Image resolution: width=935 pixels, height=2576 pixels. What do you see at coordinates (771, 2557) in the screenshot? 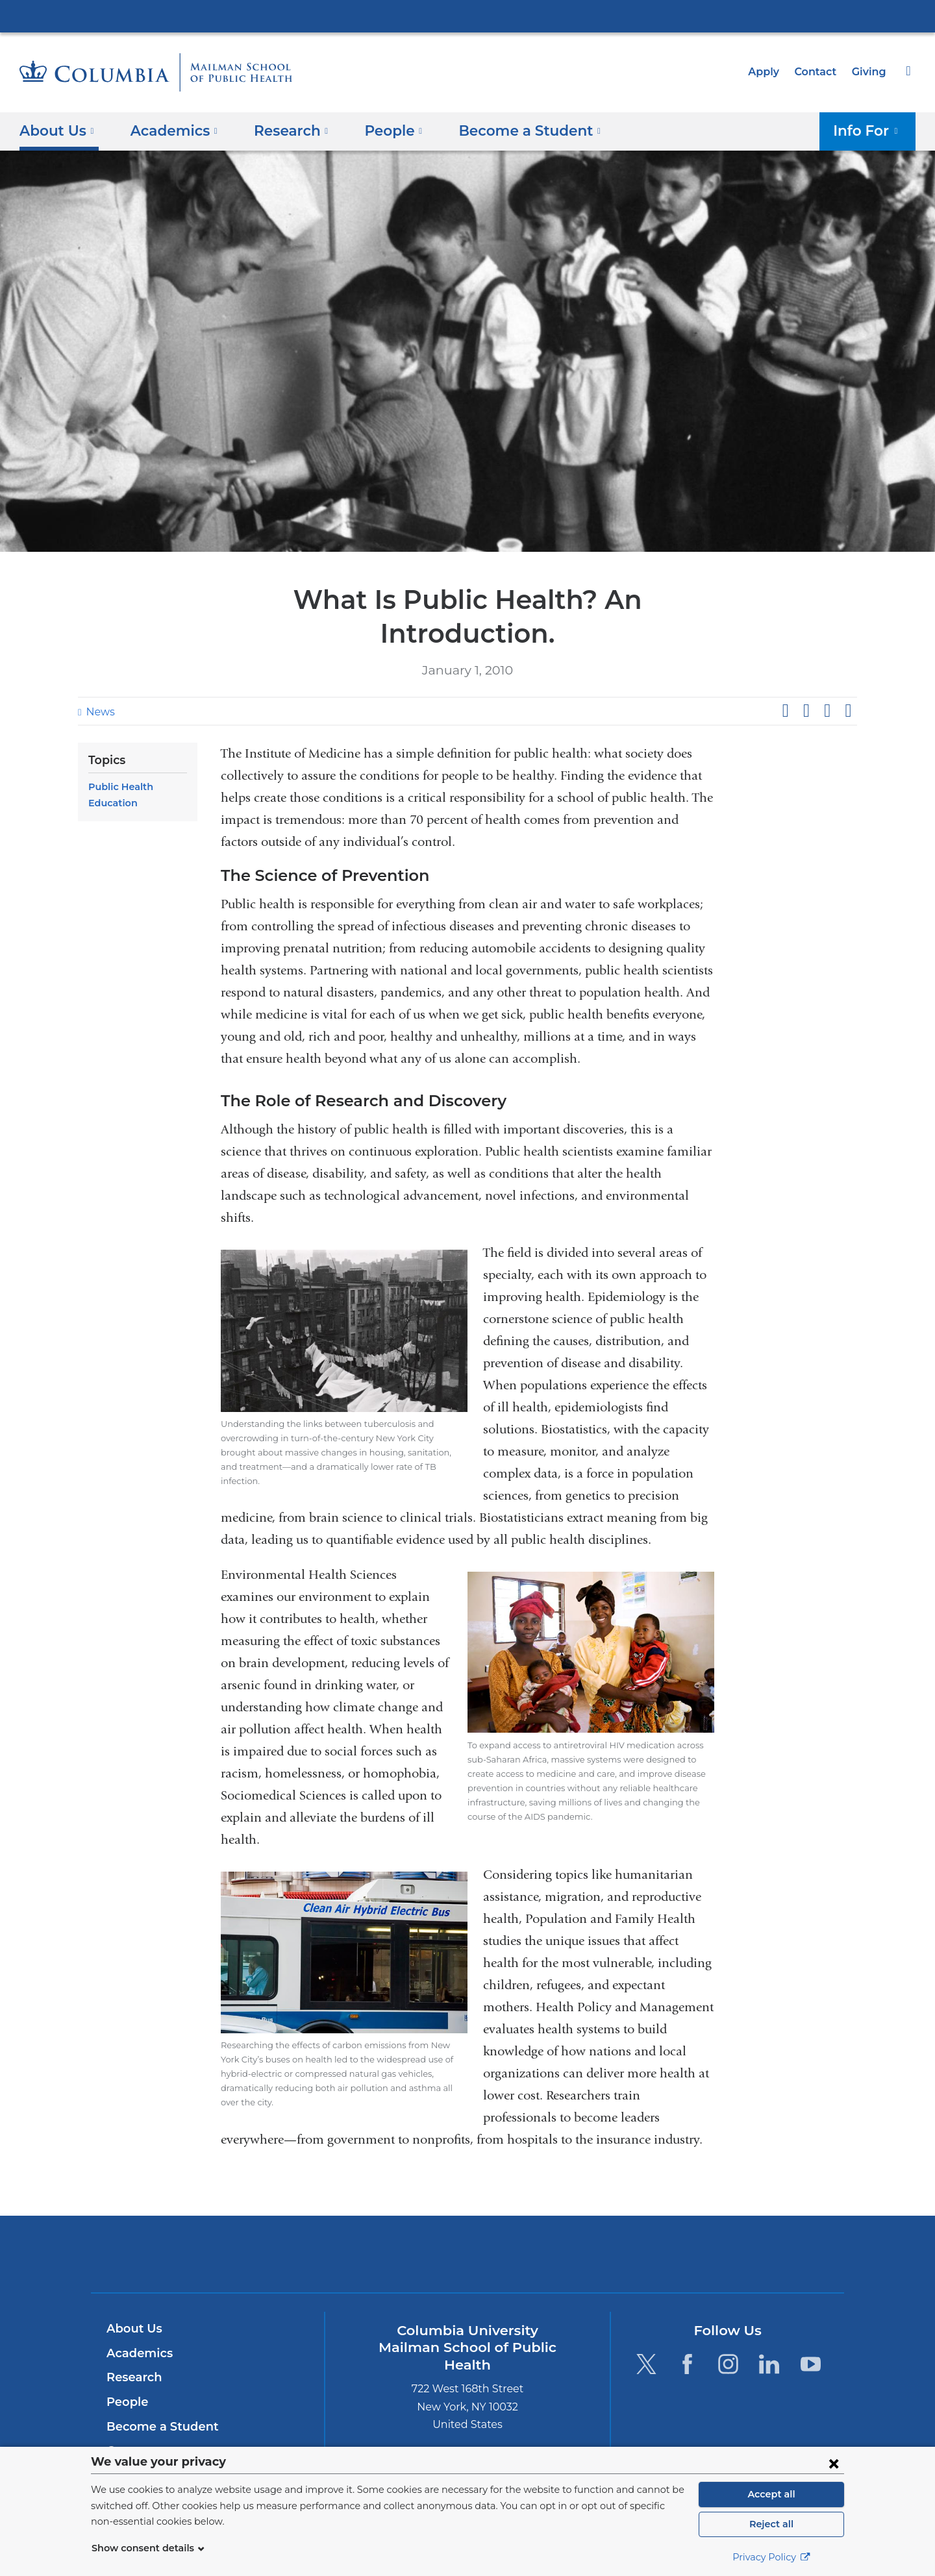
I see `Privacy Policy` at bounding box center [771, 2557].